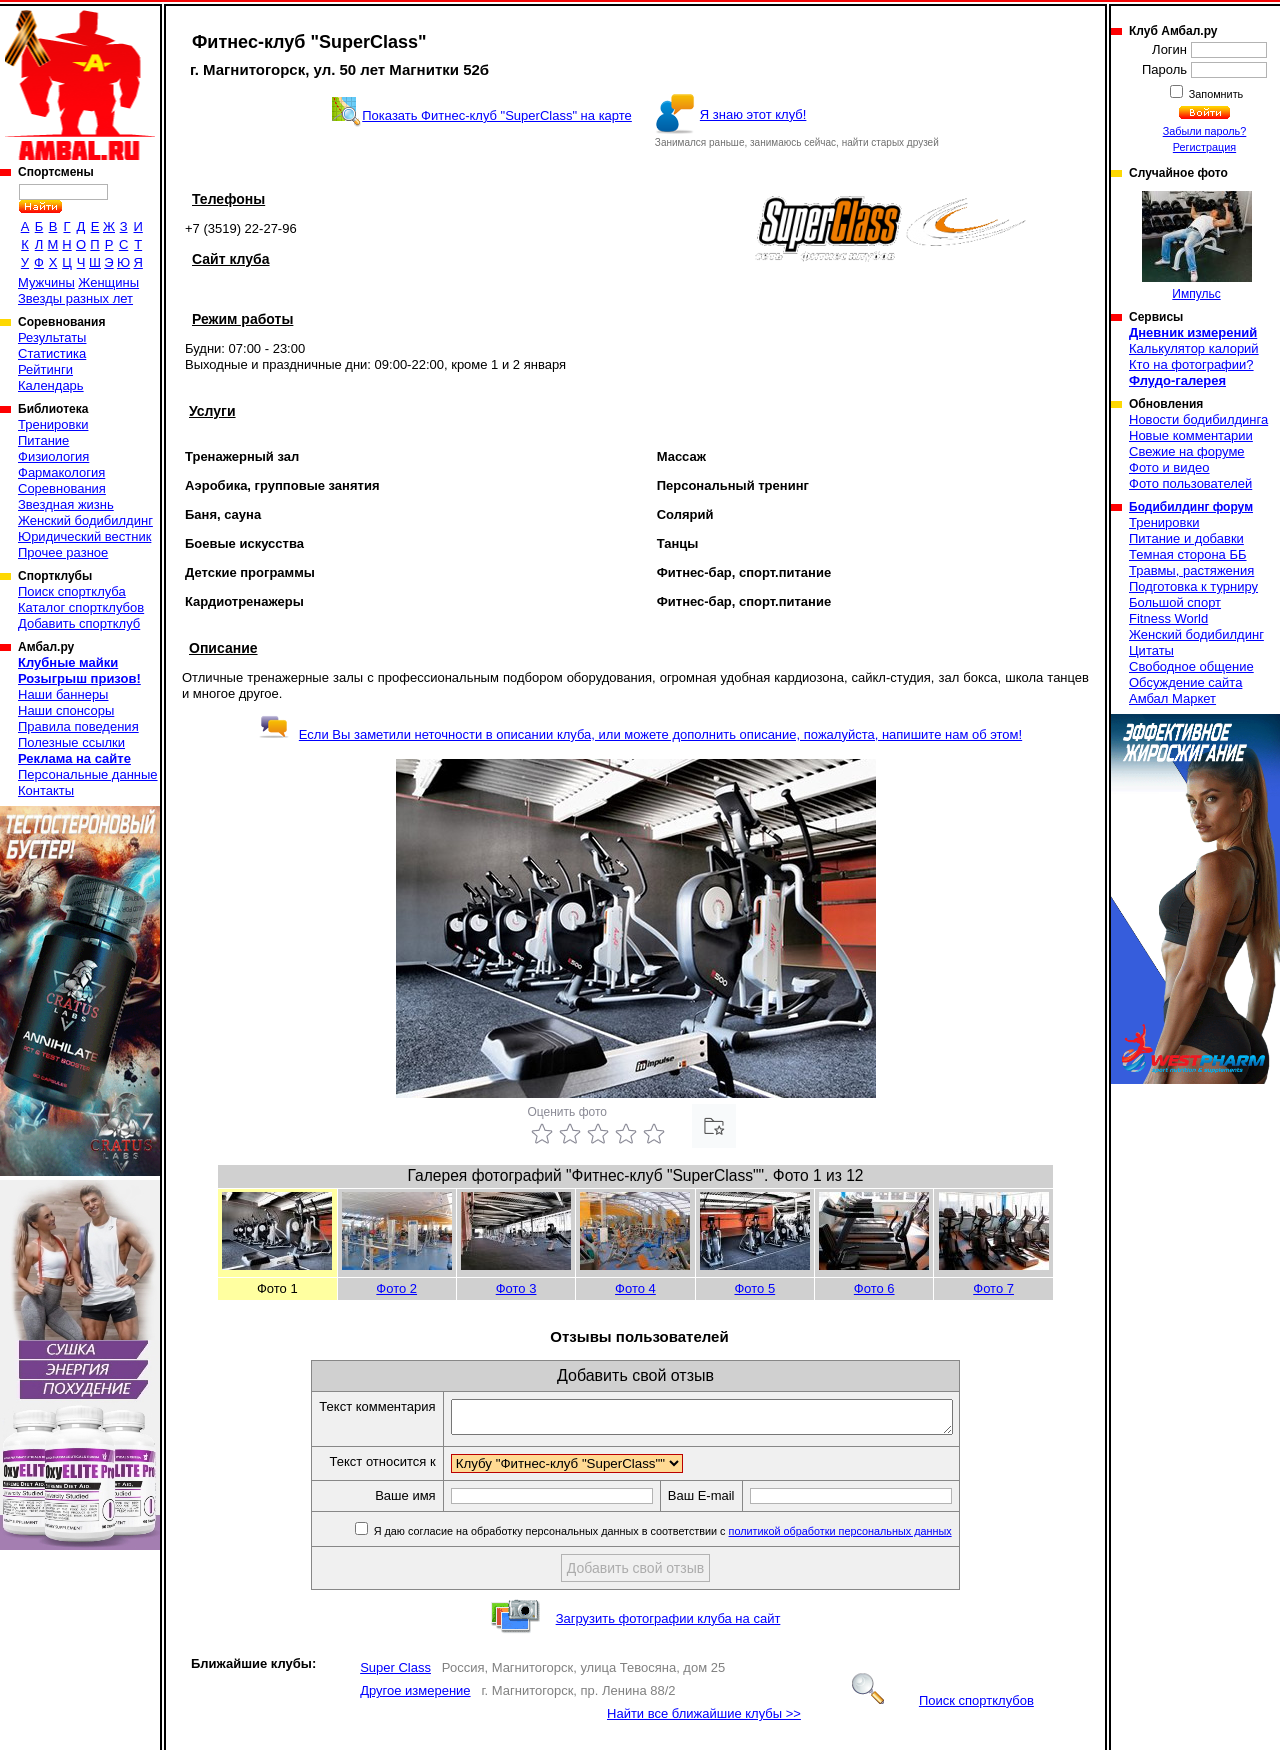 This screenshot has width=1280, height=1756. Describe the element at coordinates (75, 298) in the screenshot. I see `Звезды разных лет` at that location.